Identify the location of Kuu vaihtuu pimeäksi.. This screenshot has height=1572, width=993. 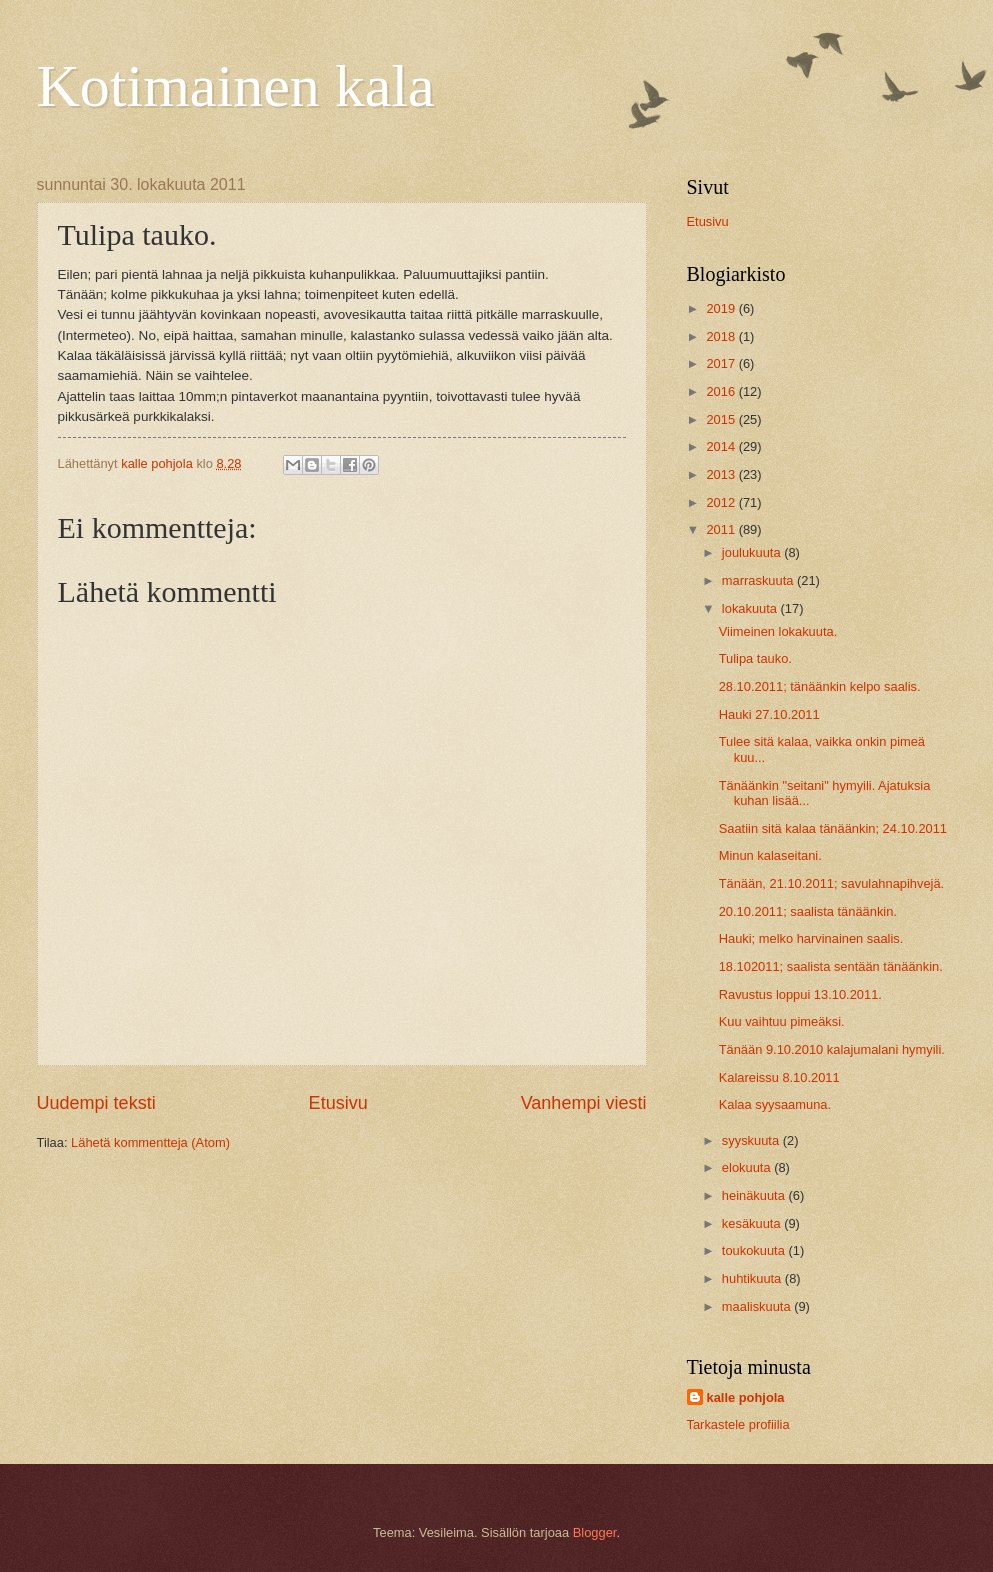
(782, 1021).